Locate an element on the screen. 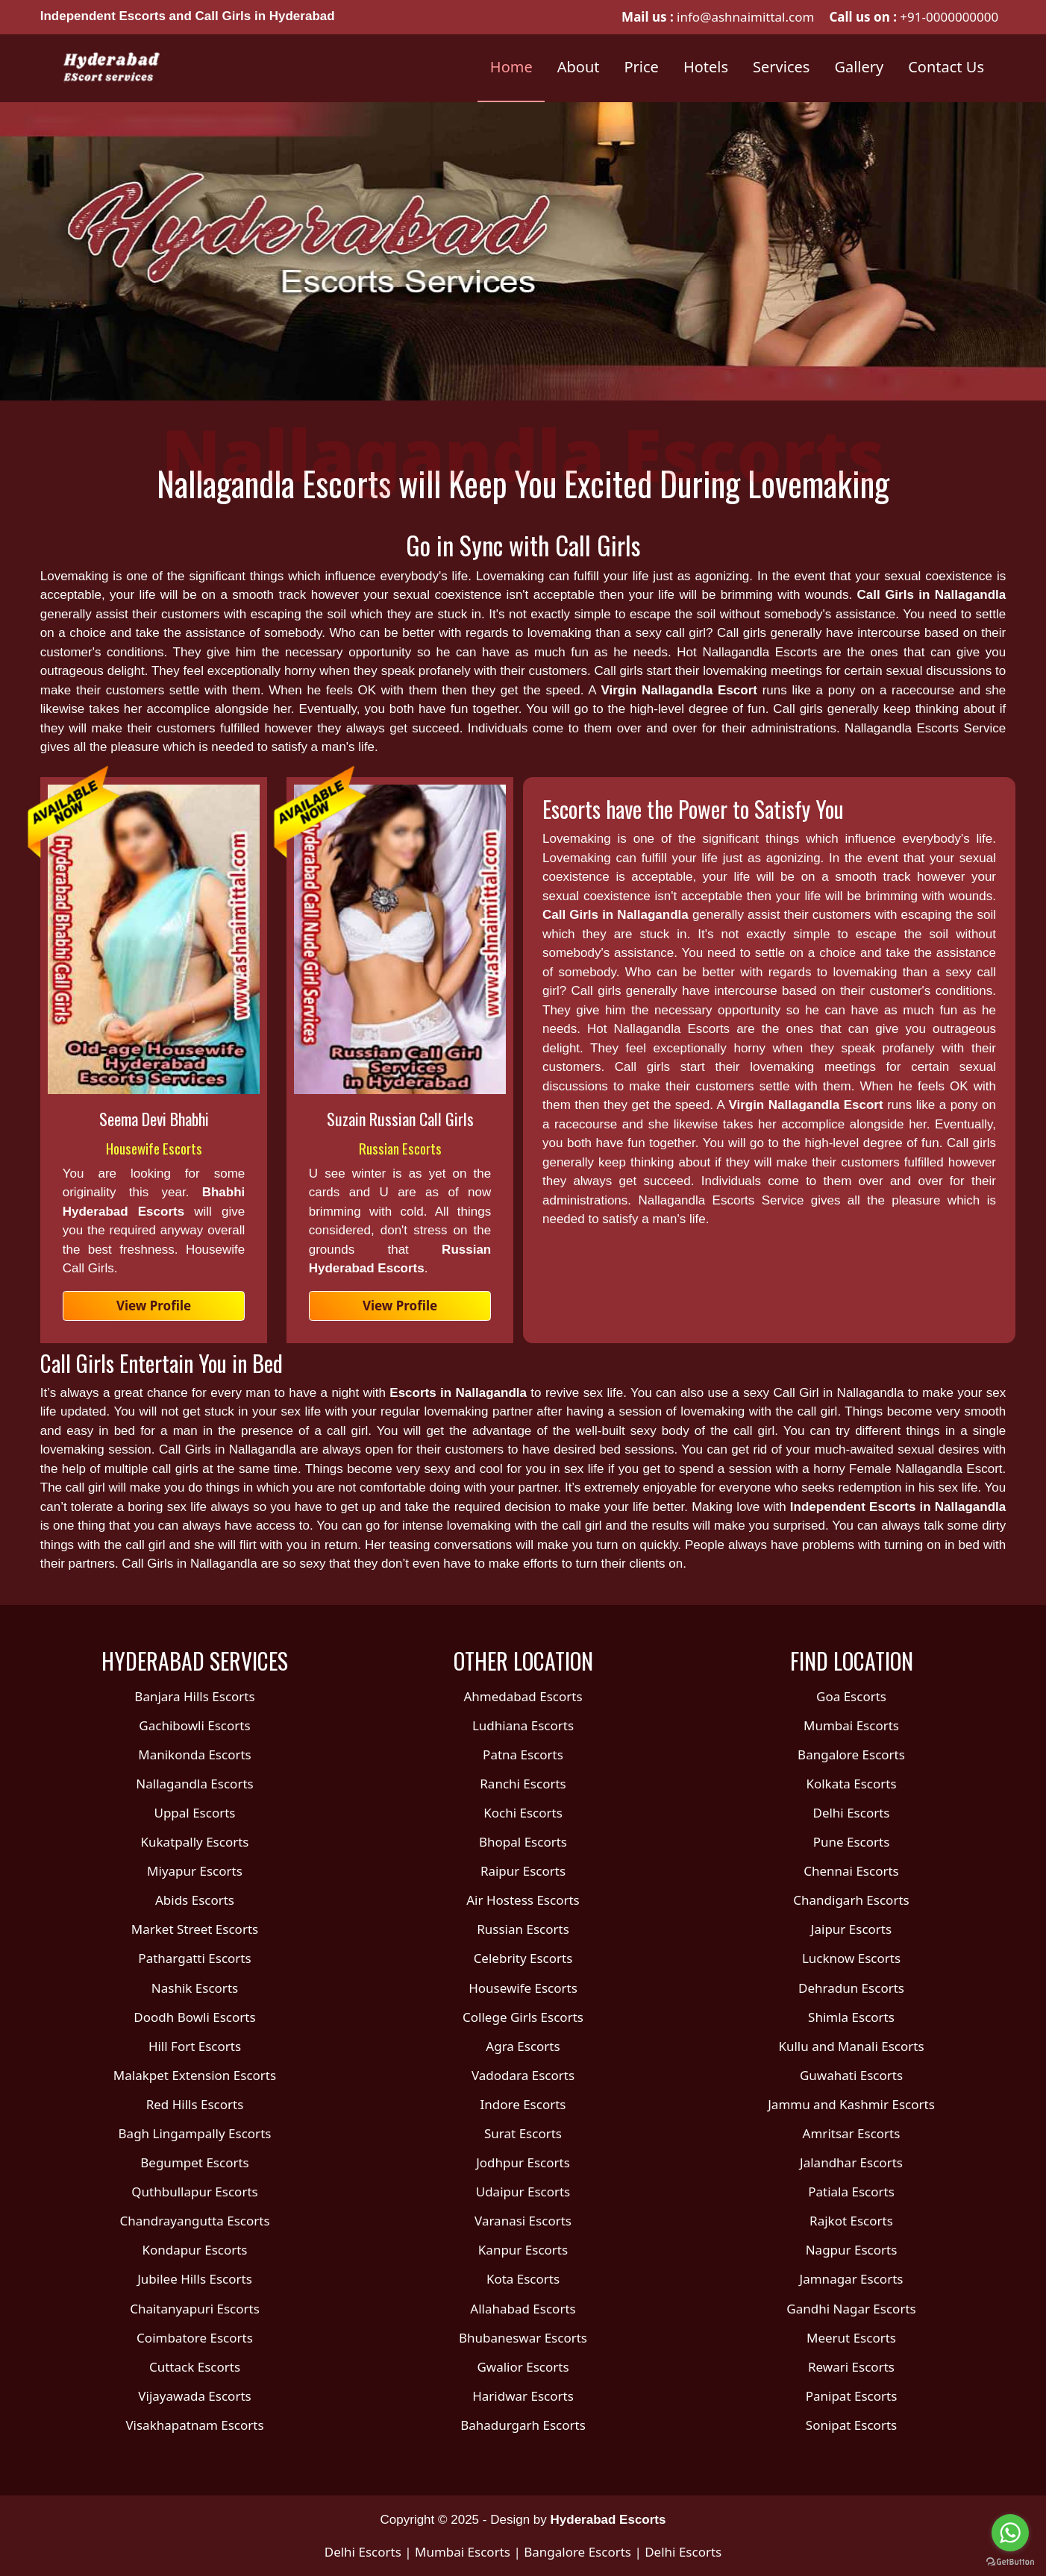  Shimla Escorts is located at coordinates (851, 2017).